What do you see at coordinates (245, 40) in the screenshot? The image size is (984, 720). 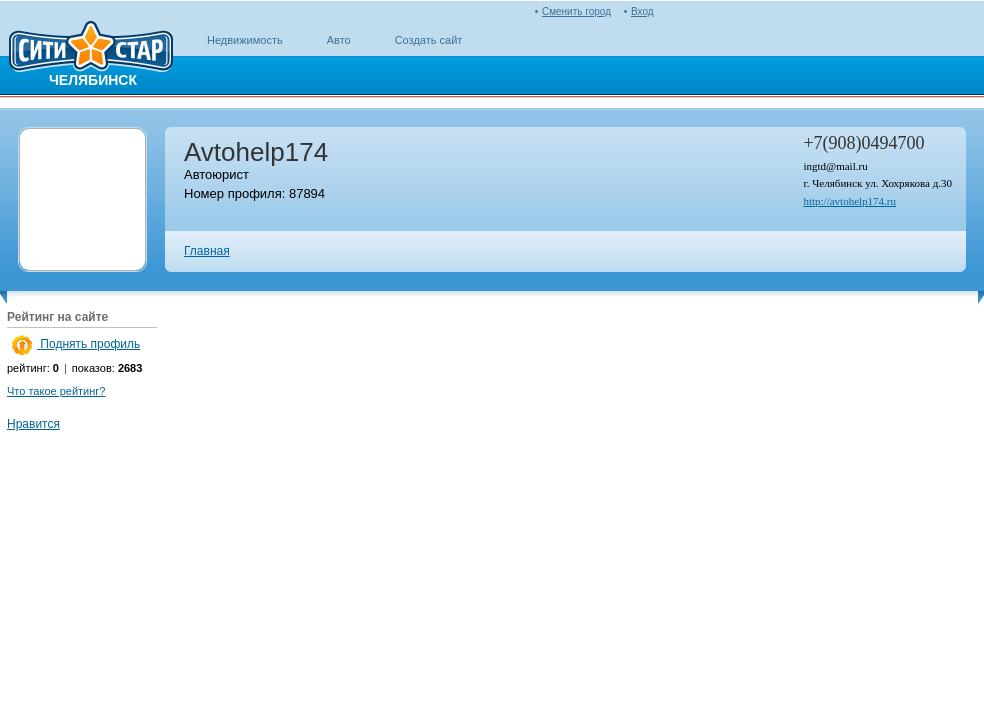 I see `Недвижимость` at bounding box center [245, 40].